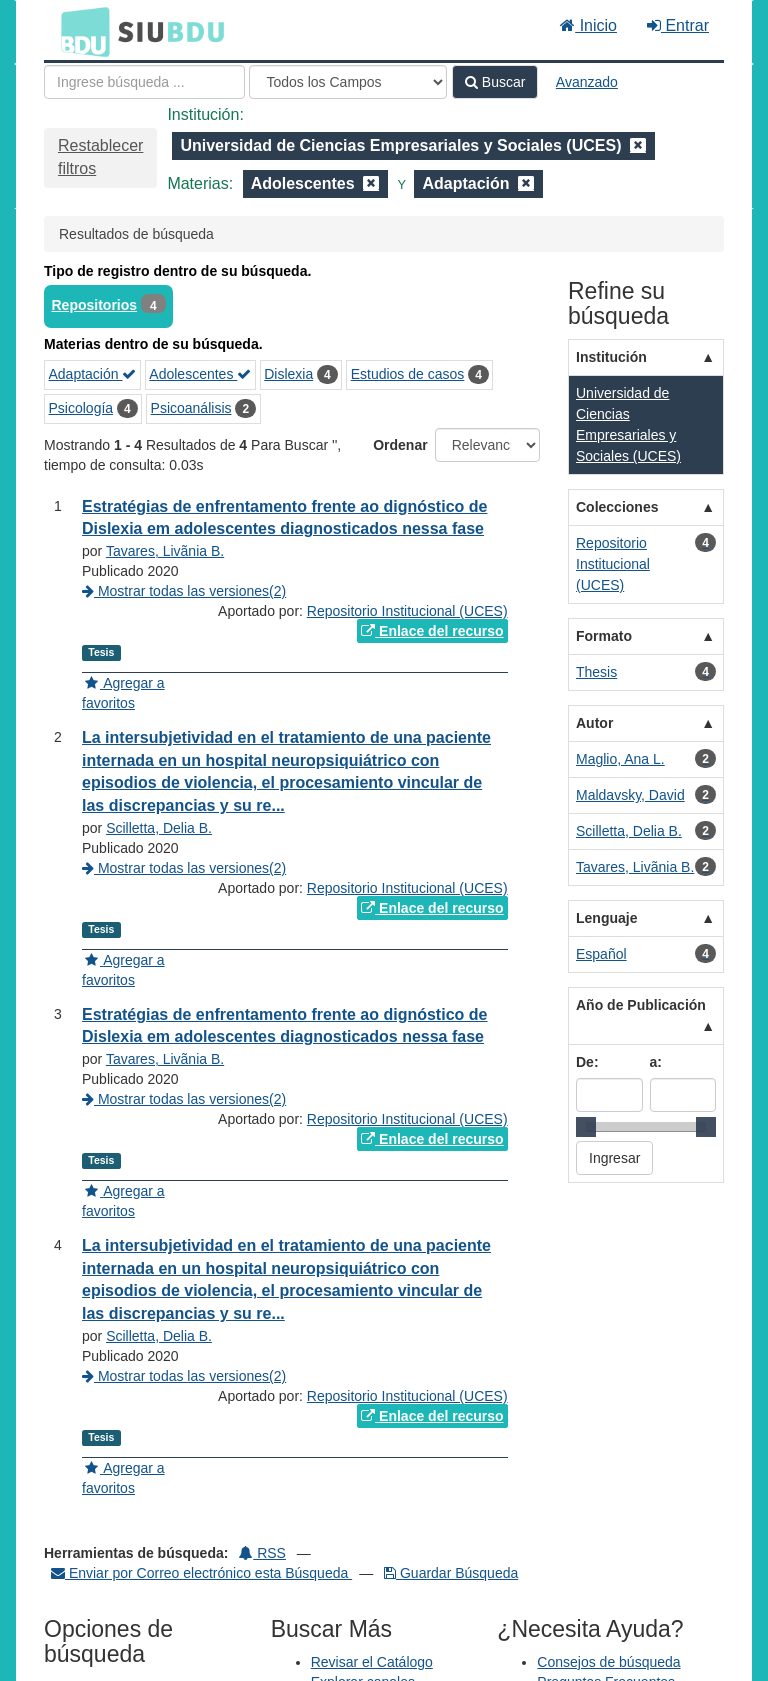 This screenshot has width=768, height=1681. I want to click on Scilletta, Delia B., so click(159, 828).